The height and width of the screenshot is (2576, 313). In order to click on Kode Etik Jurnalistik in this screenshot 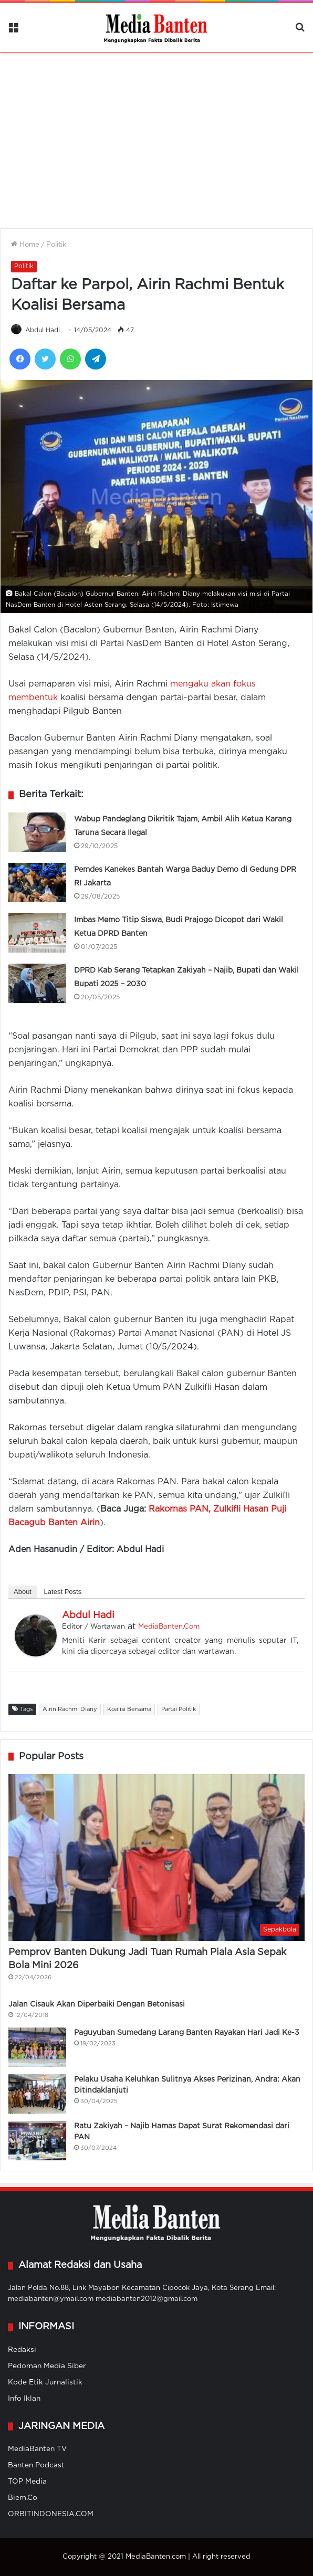, I will do `click(45, 2382)`.